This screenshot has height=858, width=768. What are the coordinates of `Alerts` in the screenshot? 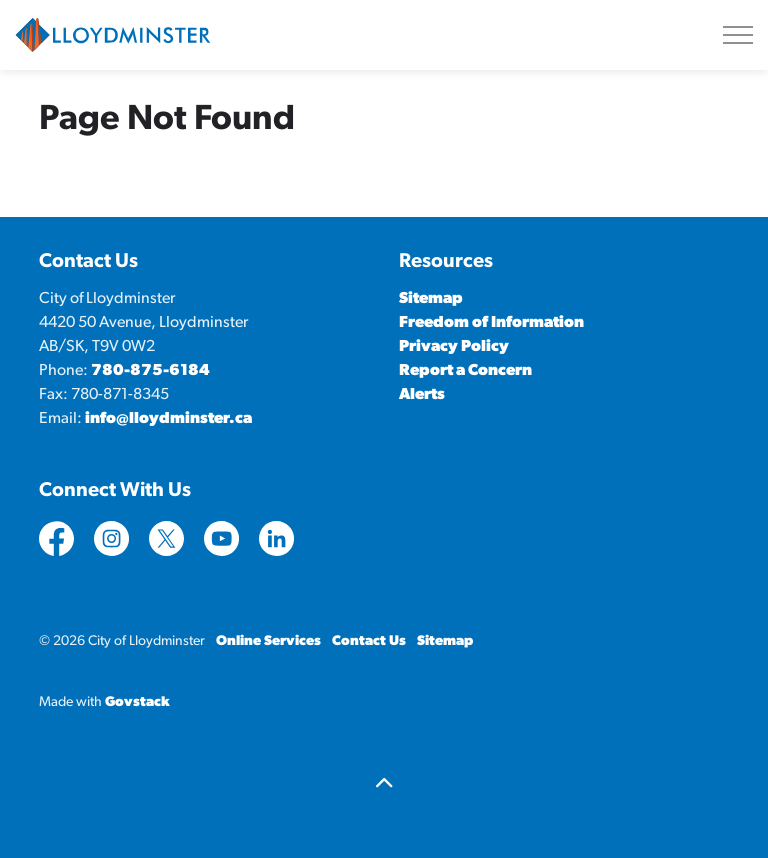 It's located at (422, 395).